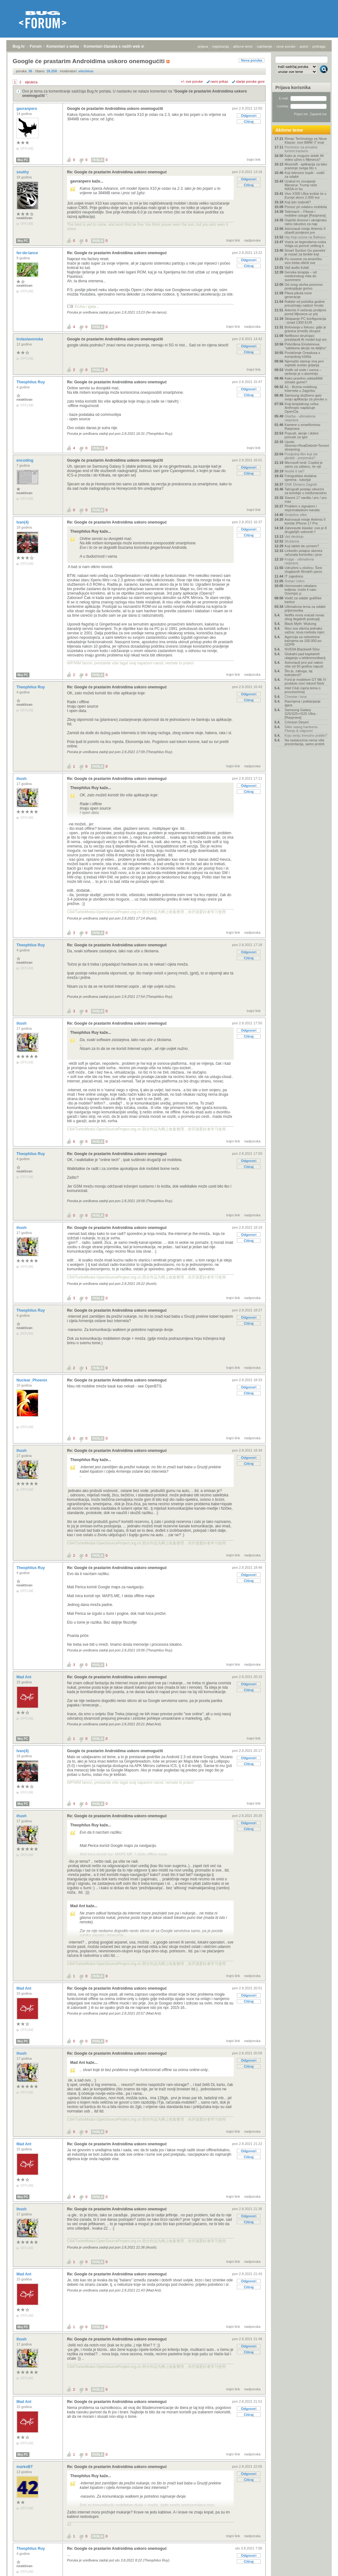  What do you see at coordinates (62, 46) in the screenshot?
I see `Komentari s weba` at bounding box center [62, 46].